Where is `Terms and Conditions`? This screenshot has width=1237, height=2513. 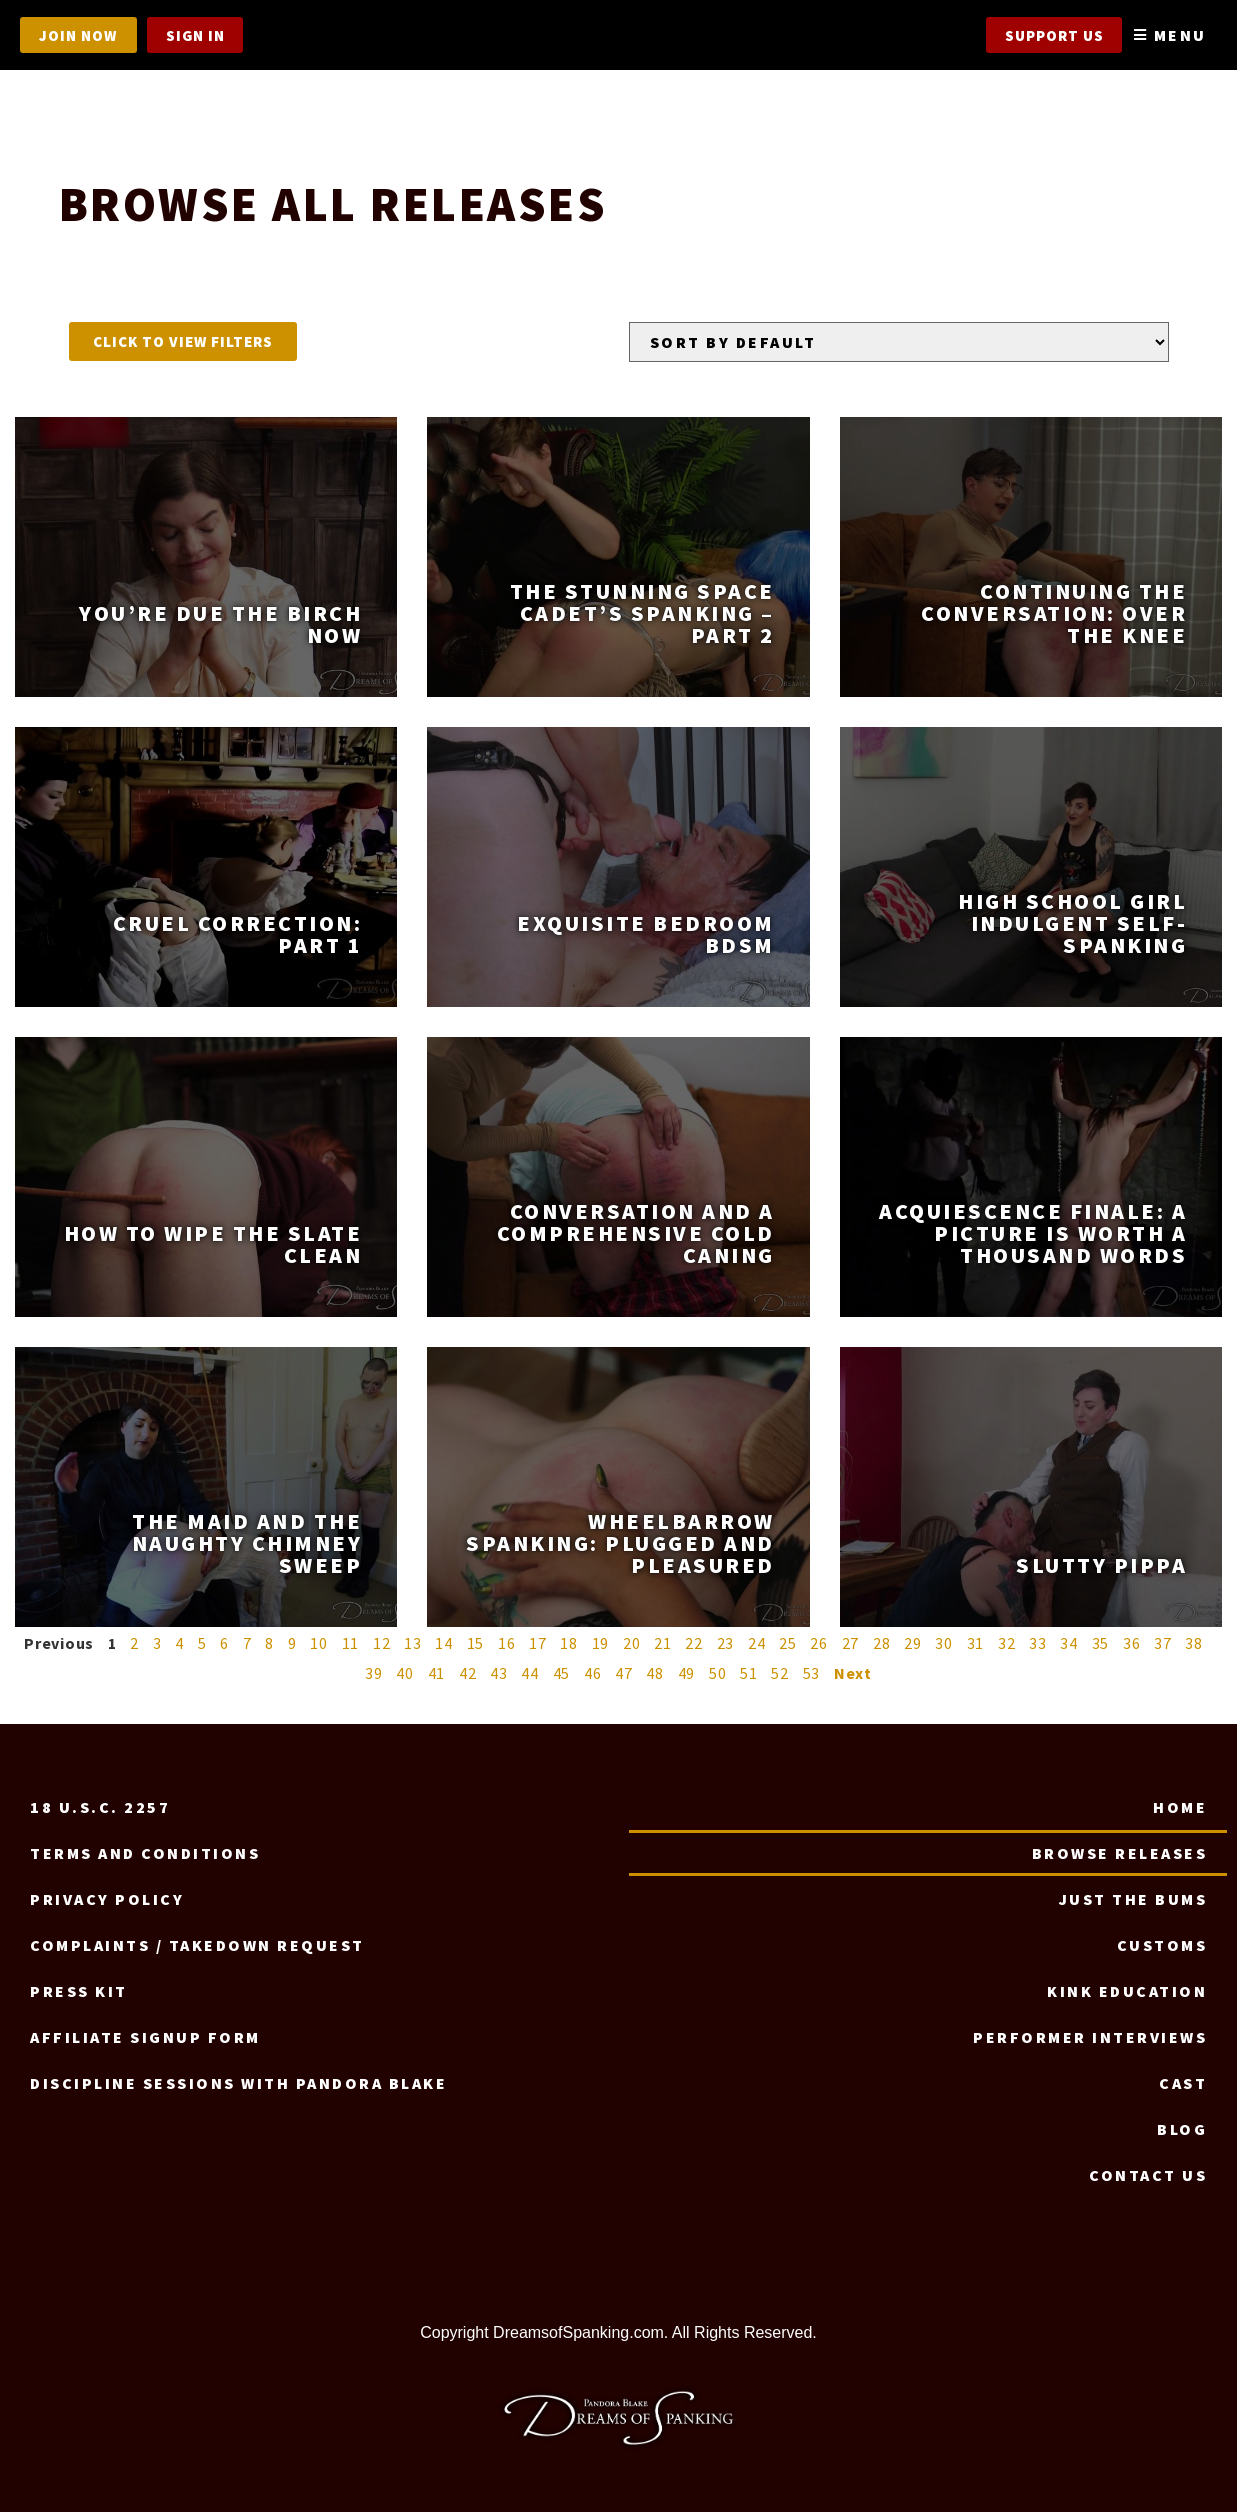
Terms and Conditions is located at coordinates (145, 1854).